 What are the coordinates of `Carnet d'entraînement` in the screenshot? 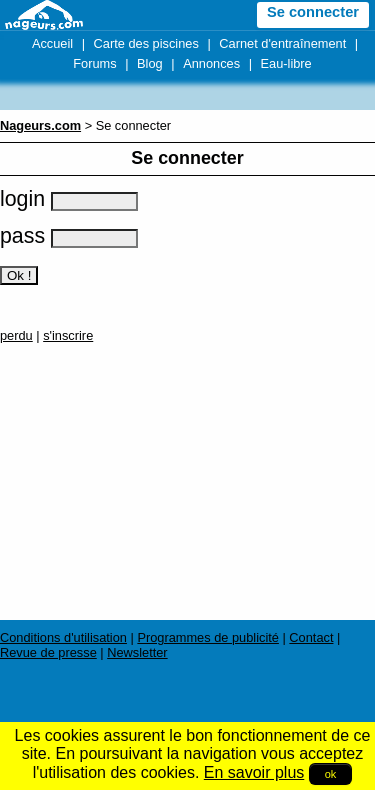 It's located at (282, 43).